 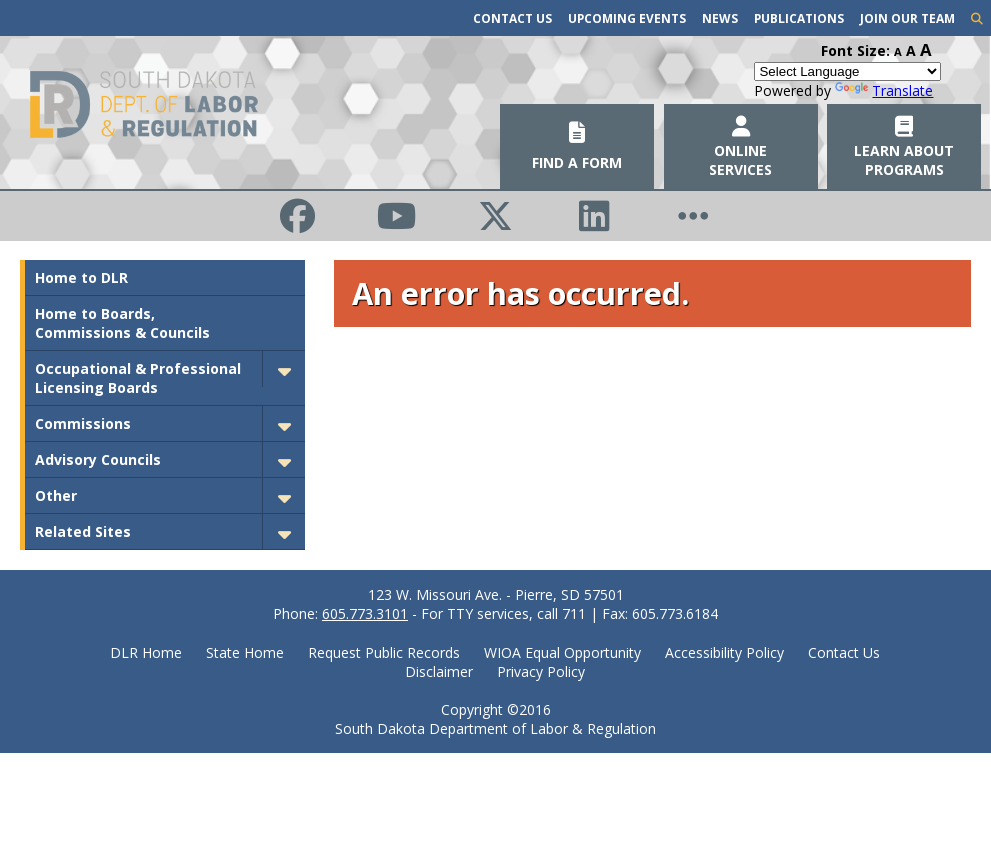 I want to click on News, so click(x=720, y=18).